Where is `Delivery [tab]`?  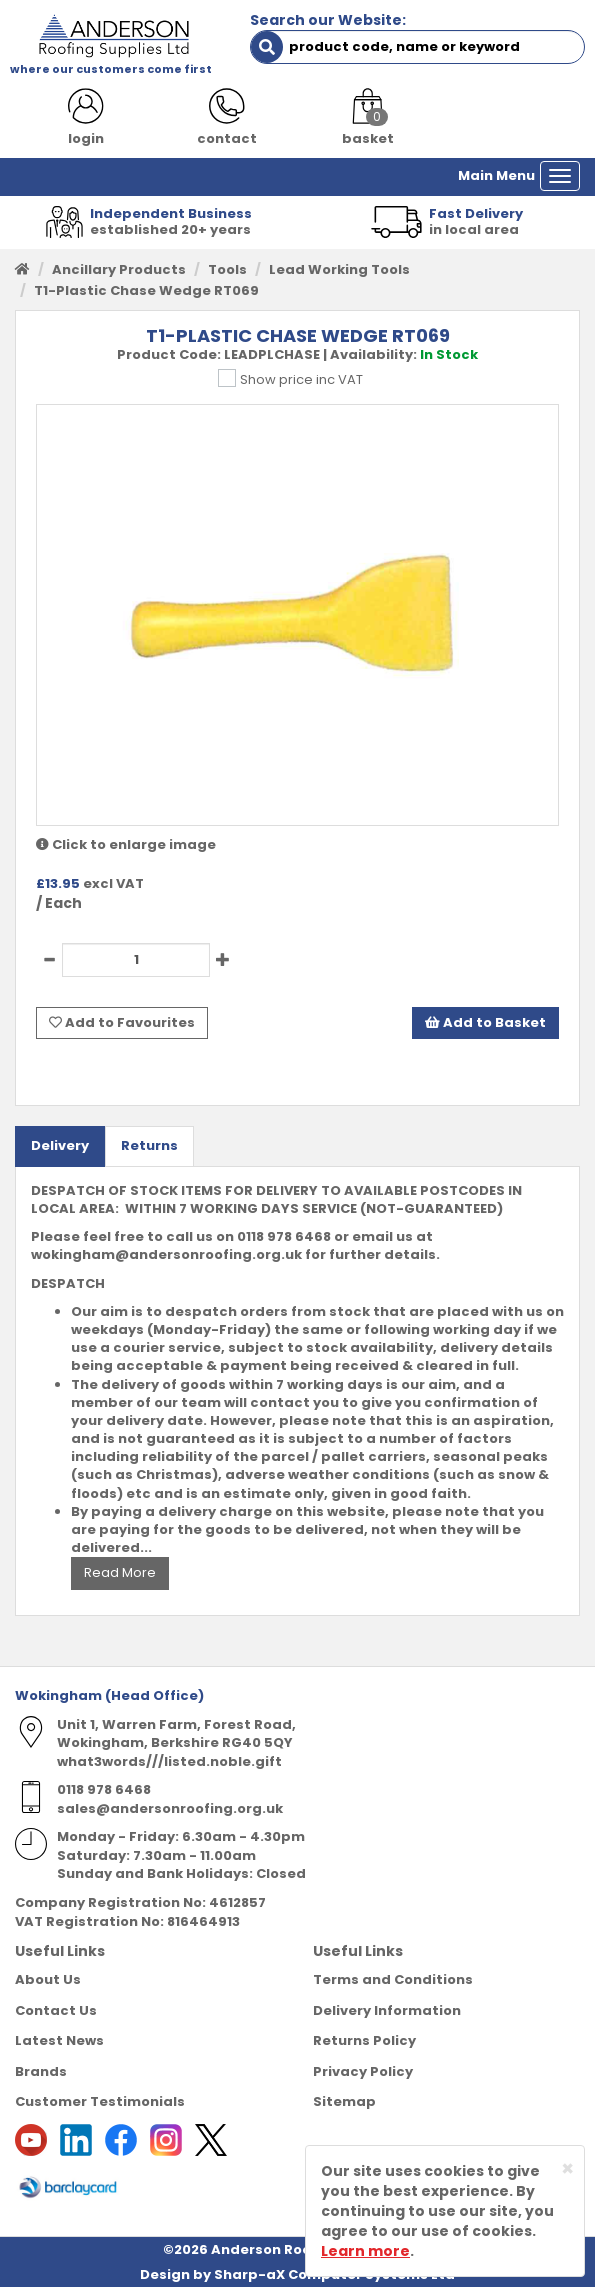 Delivery [tab] is located at coordinates (60, 1145).